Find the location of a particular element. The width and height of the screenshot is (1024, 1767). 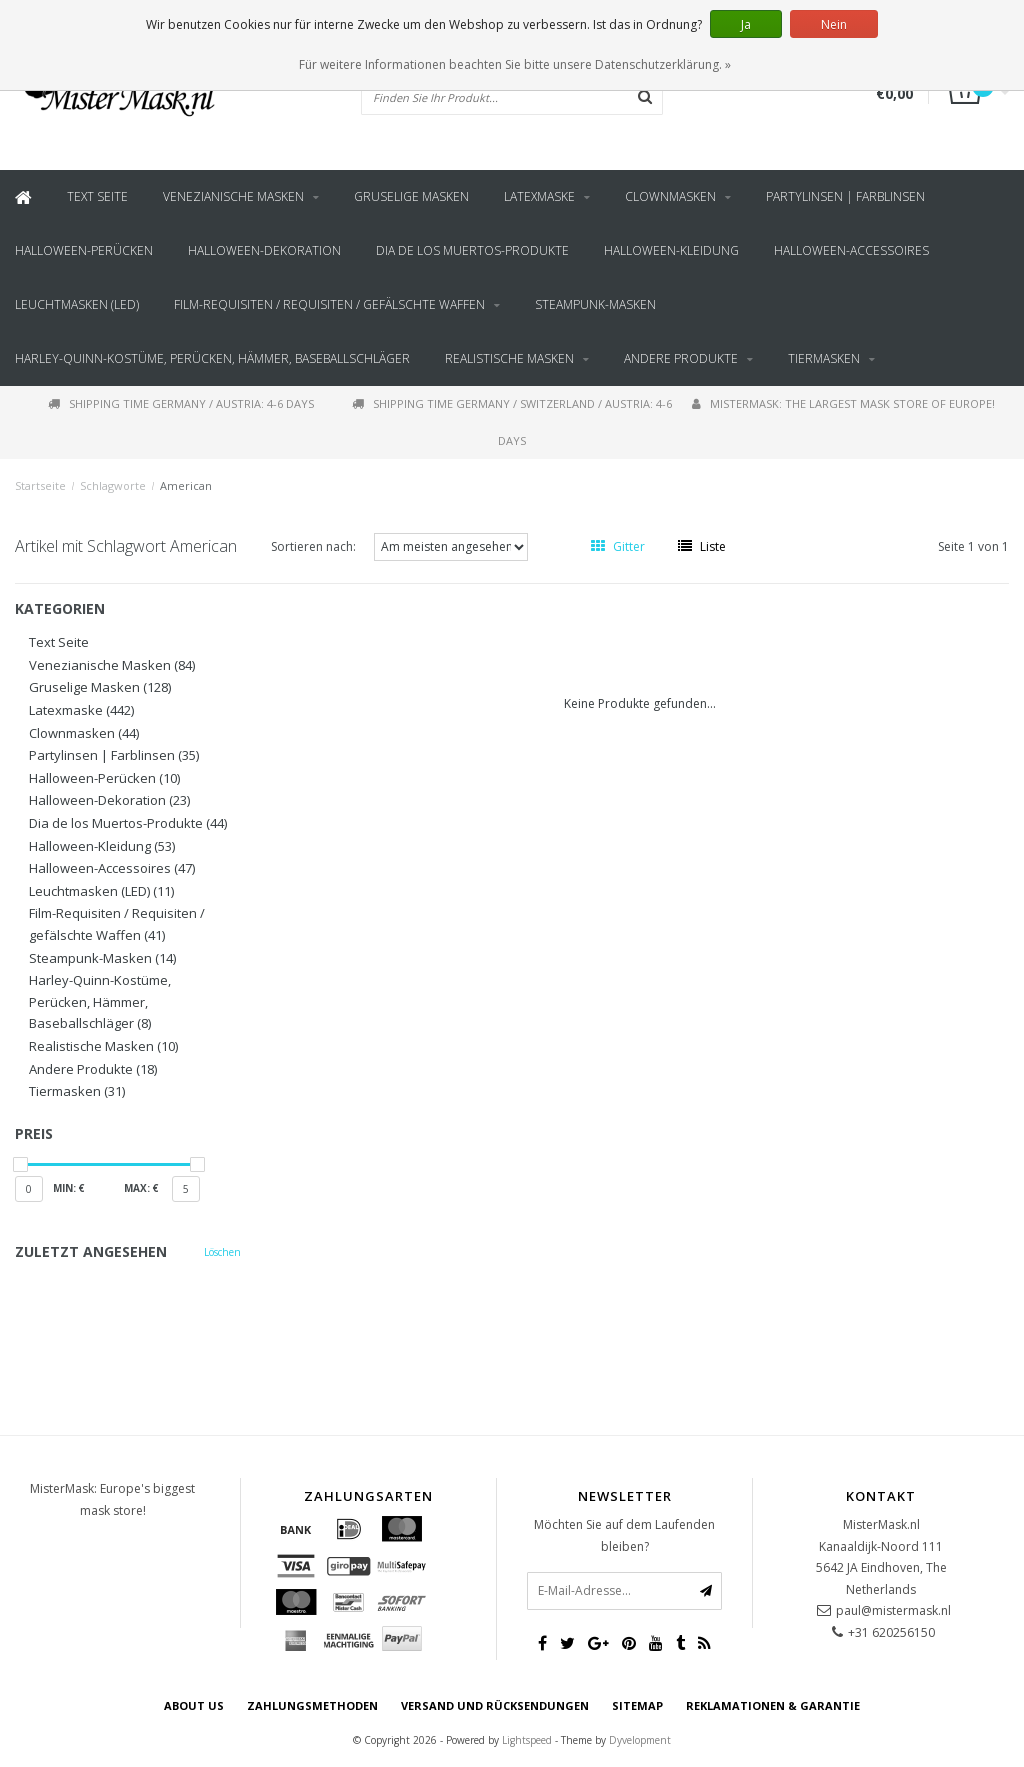

Löschen is located at coordinates (222, 1252).